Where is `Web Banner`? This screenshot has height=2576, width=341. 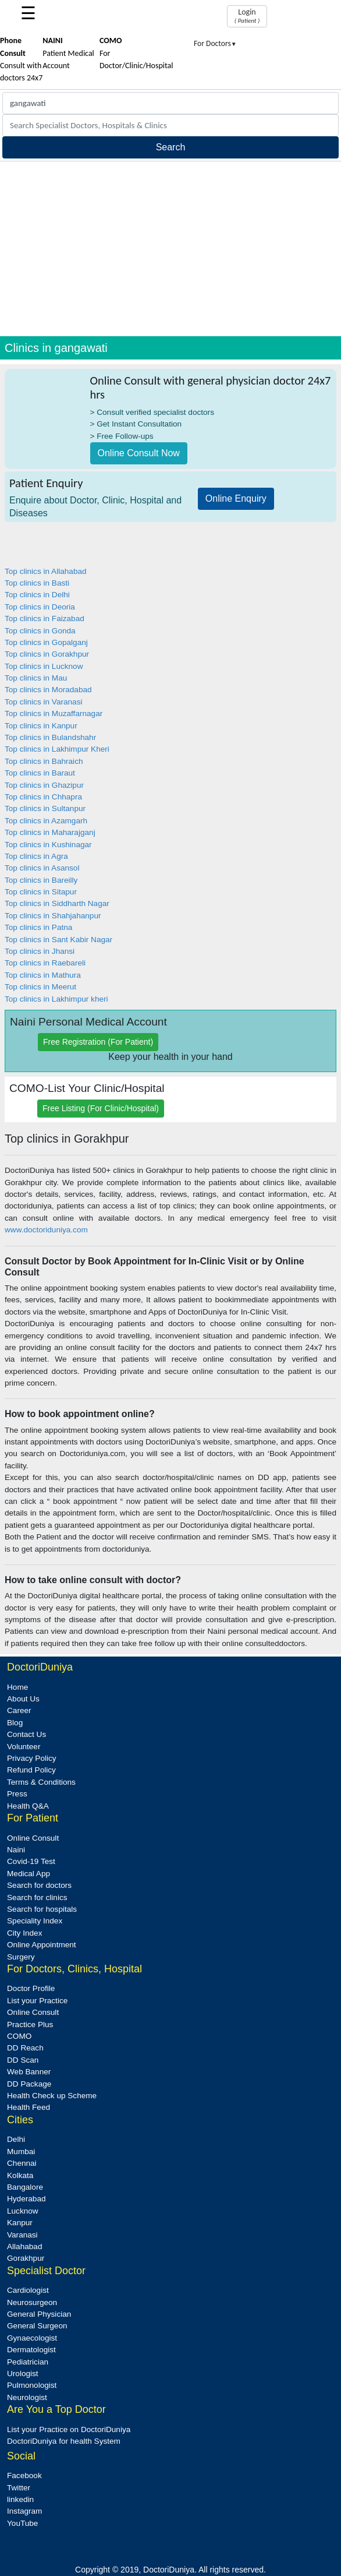
Web Banner is located at coordinates (29, 2071).